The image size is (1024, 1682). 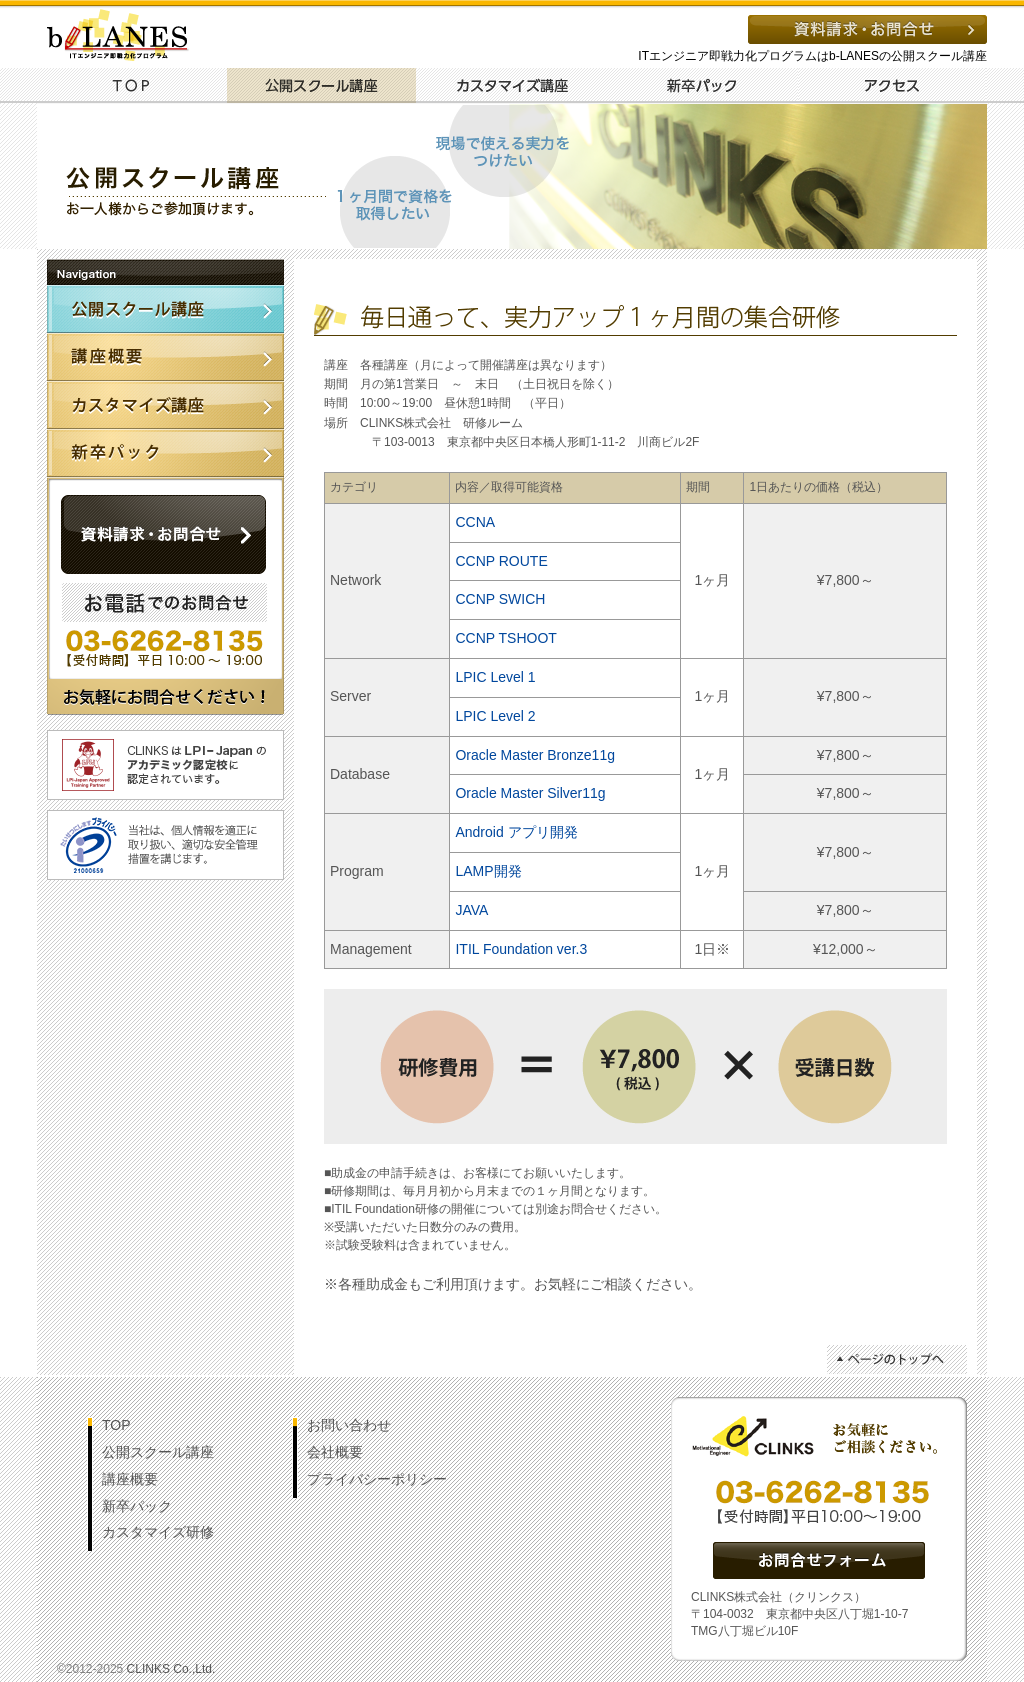 I want to click on アクセス, so click(x=892, y=85).